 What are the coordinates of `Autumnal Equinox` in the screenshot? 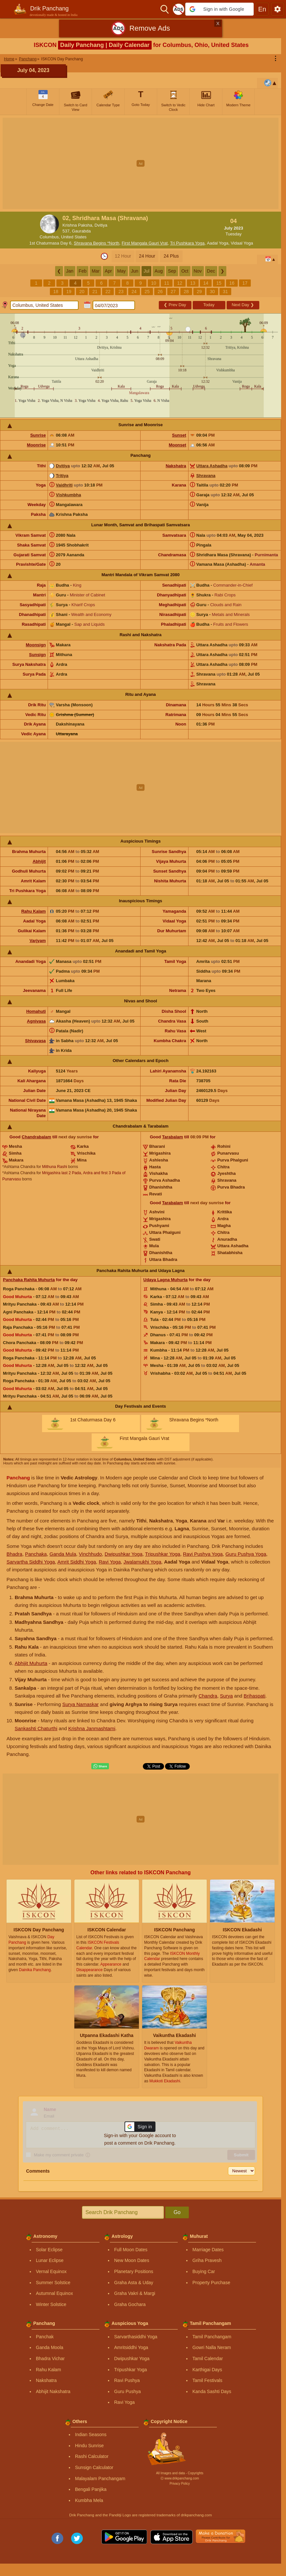 It's located at (54, 2293).